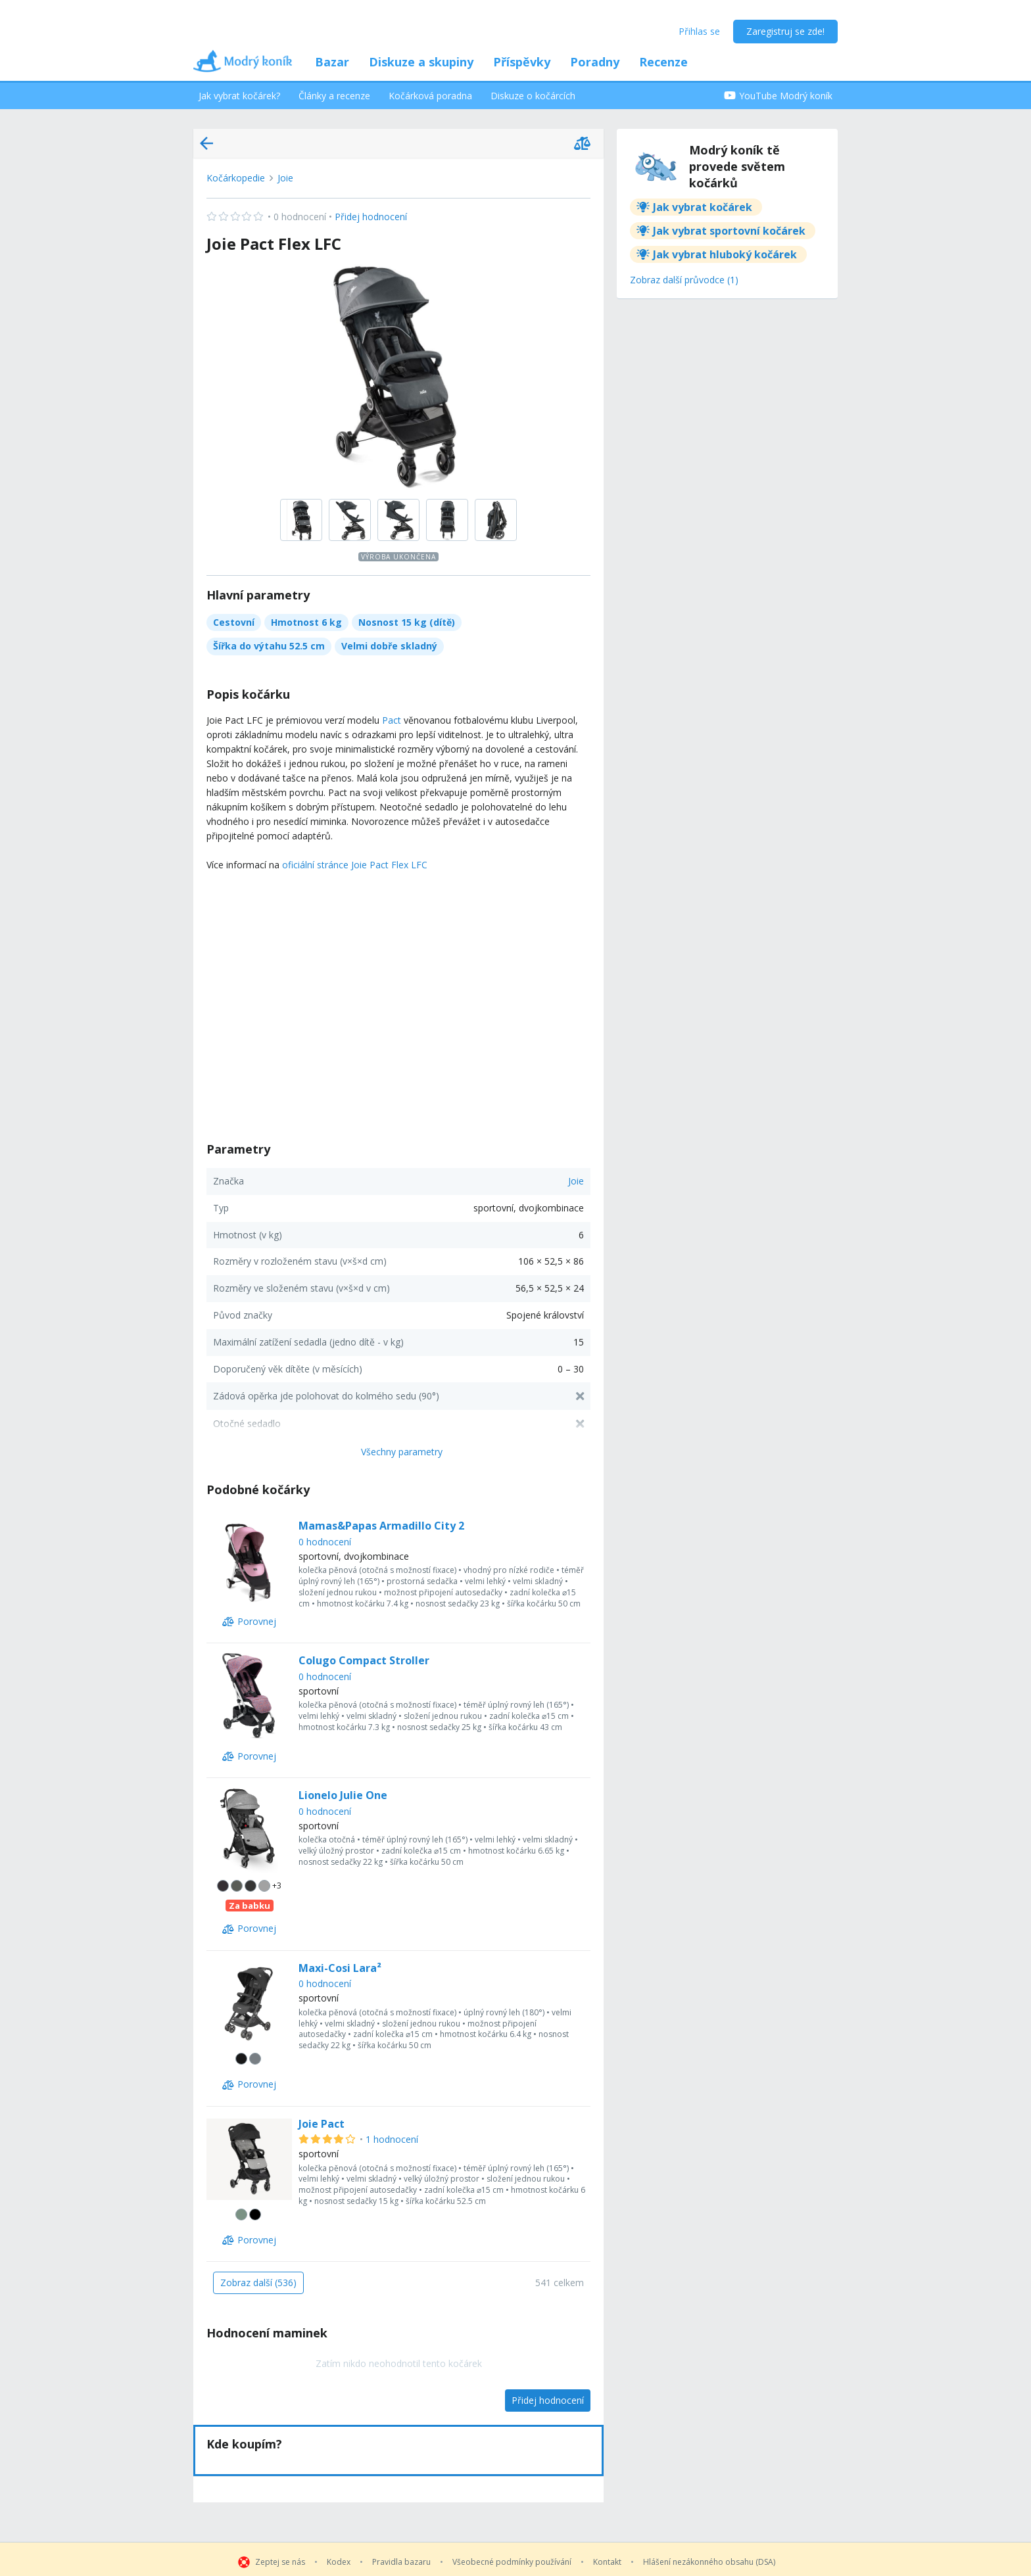 The width and height of the screenshot is (1031, 2576). What do you see at coordinates (322, 2124) in the screenshot?
I see `Joie Pact` at bounding box center [322, 2124].